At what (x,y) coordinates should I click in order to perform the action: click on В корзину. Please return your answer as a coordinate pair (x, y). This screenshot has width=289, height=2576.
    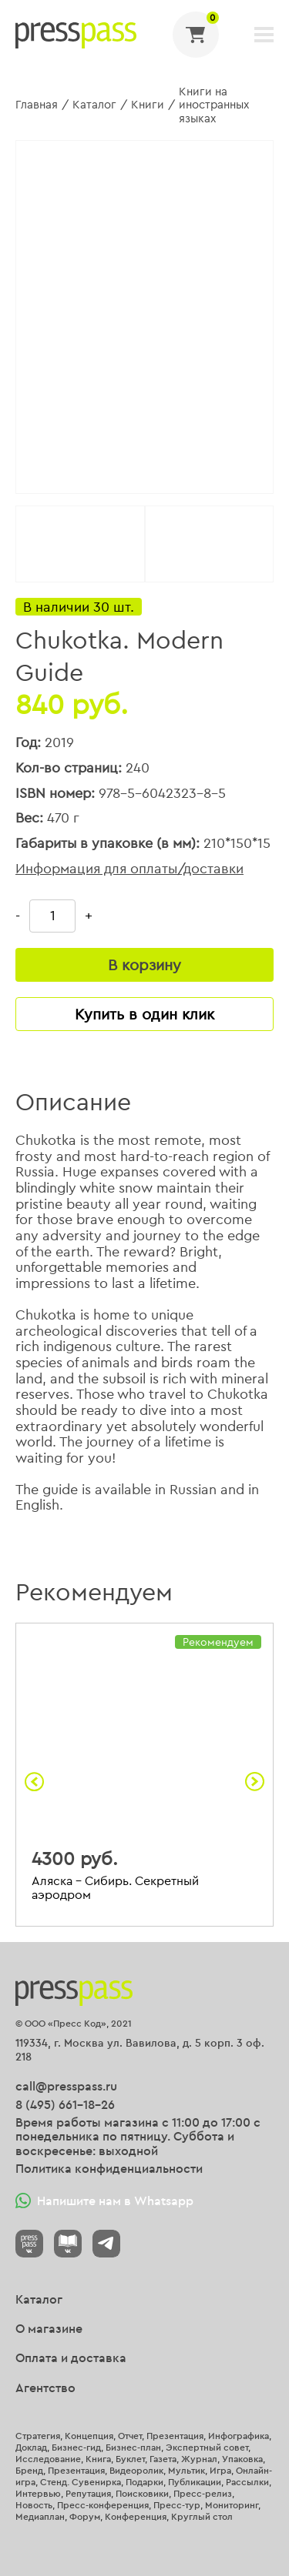
    Looking at the image, I should click on (144, 964).